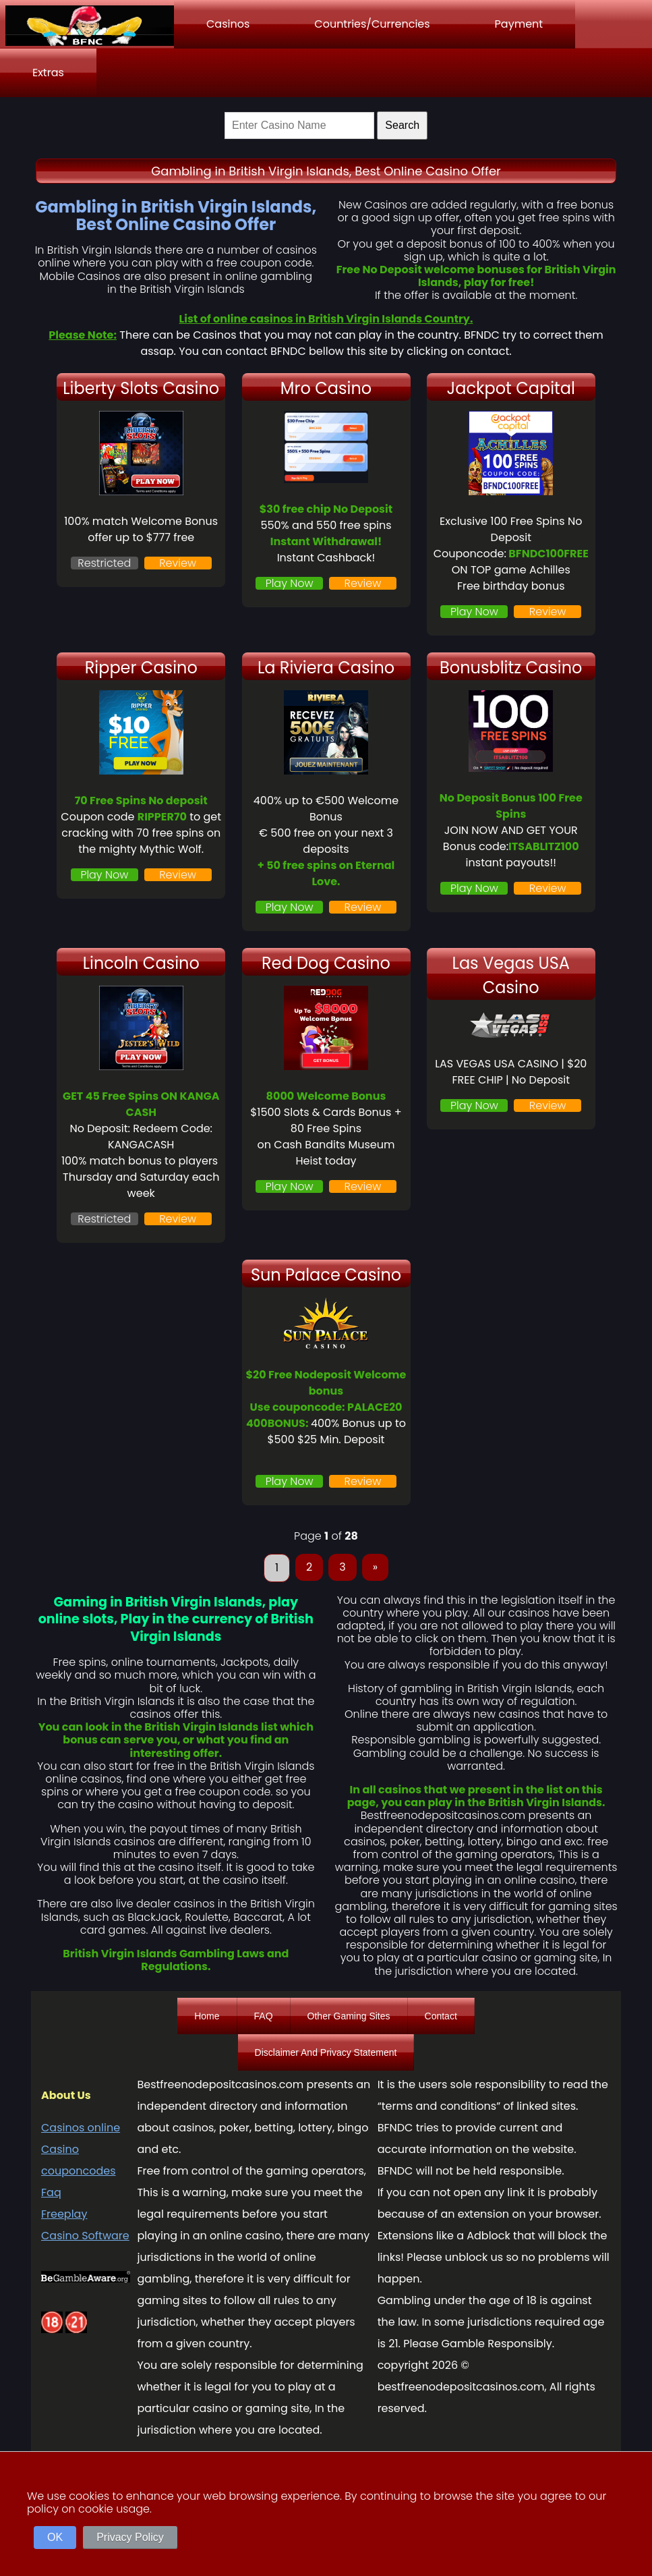 The height and width of the screenshot is (2576, 652). Describe the element at coordinates (326, 2052) in the screenshot. I see `Disclaimer And Privacy Statement` at that location.